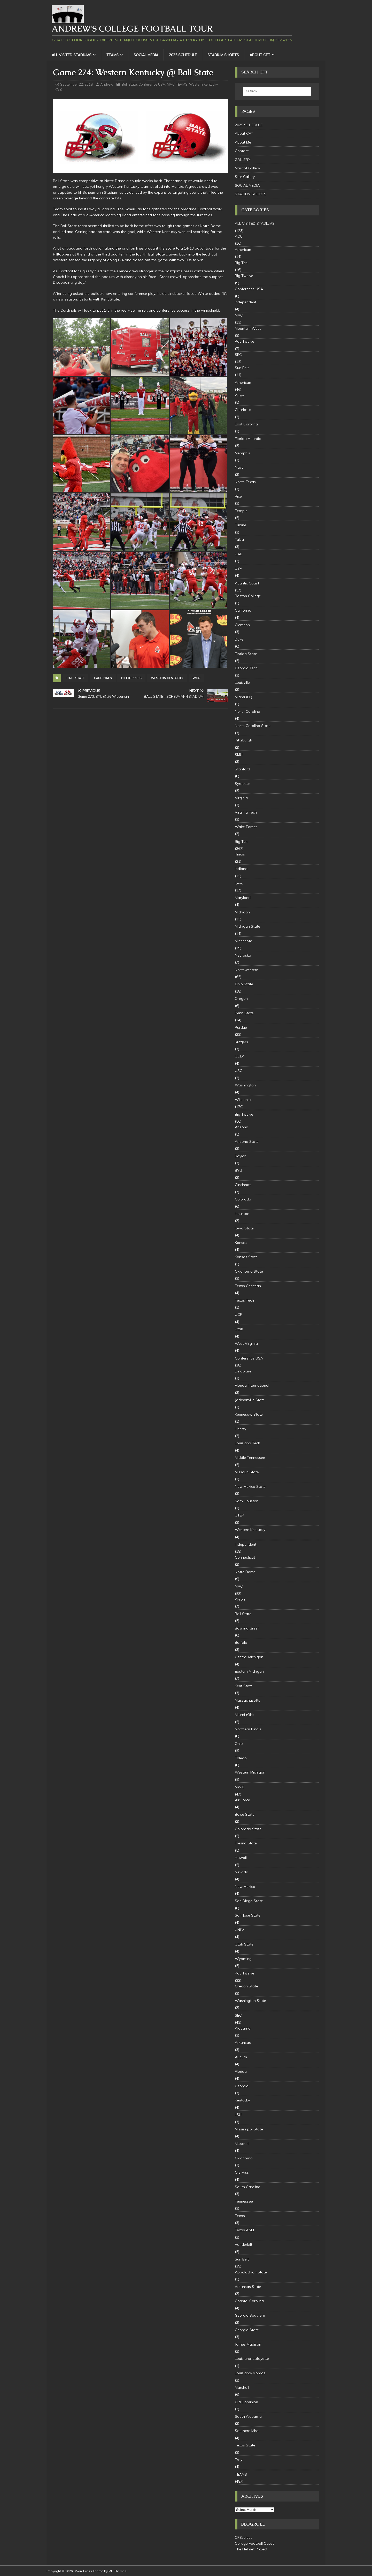 The width and height of the screenshot is (372, 2576). Describe the element at coordinates (242, 783) in the screenshot. I see `Syracuse` at that location.